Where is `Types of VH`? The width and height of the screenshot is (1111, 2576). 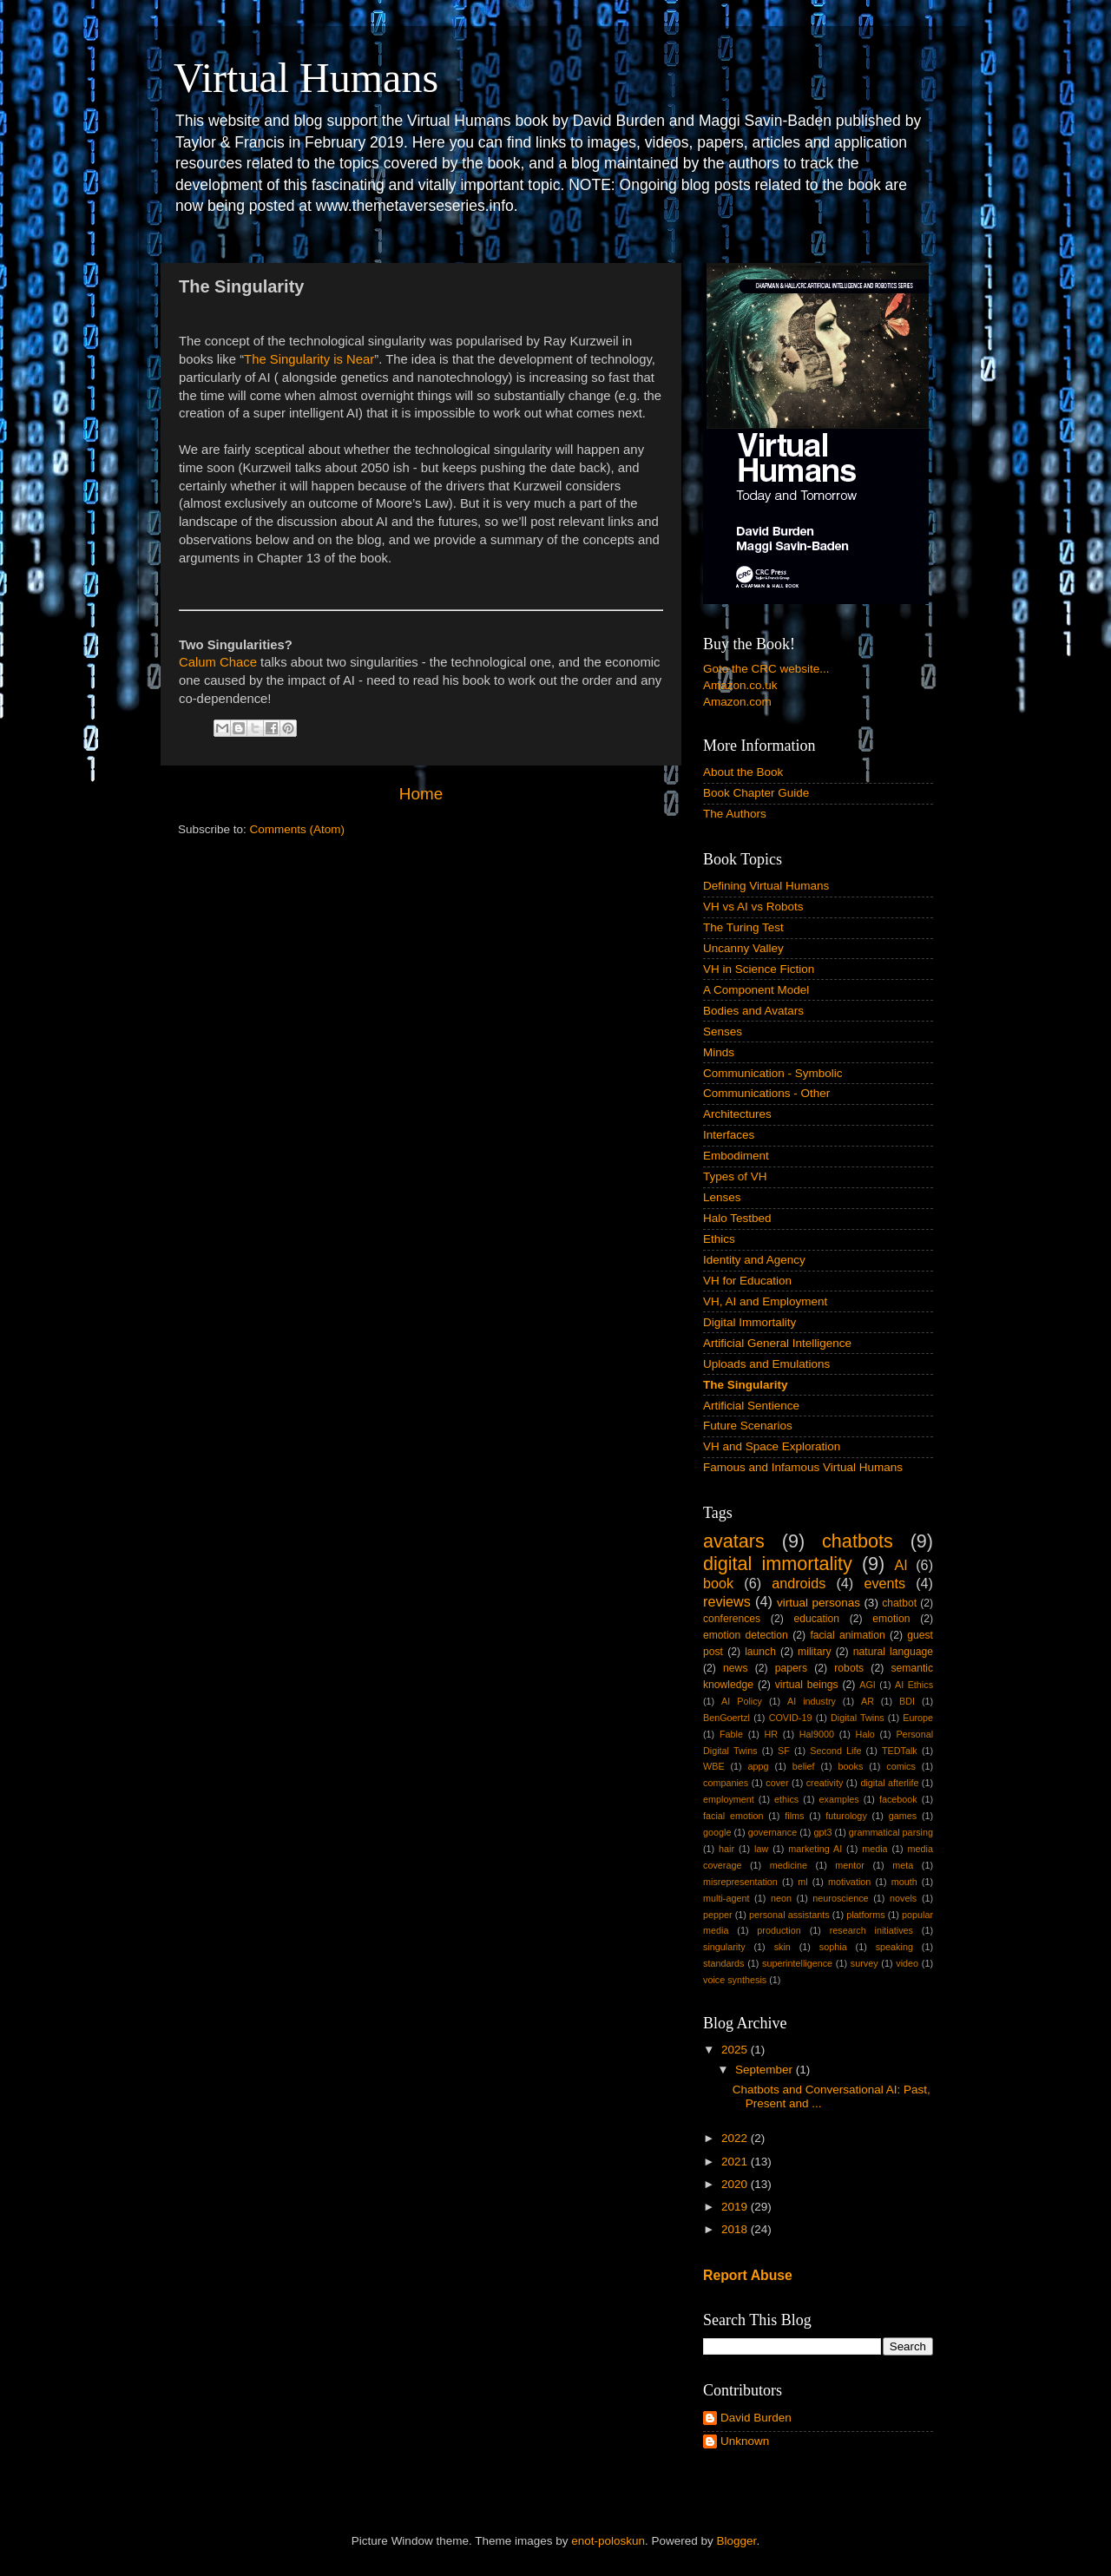 Types of VH is located at coordinates (735, 1176).